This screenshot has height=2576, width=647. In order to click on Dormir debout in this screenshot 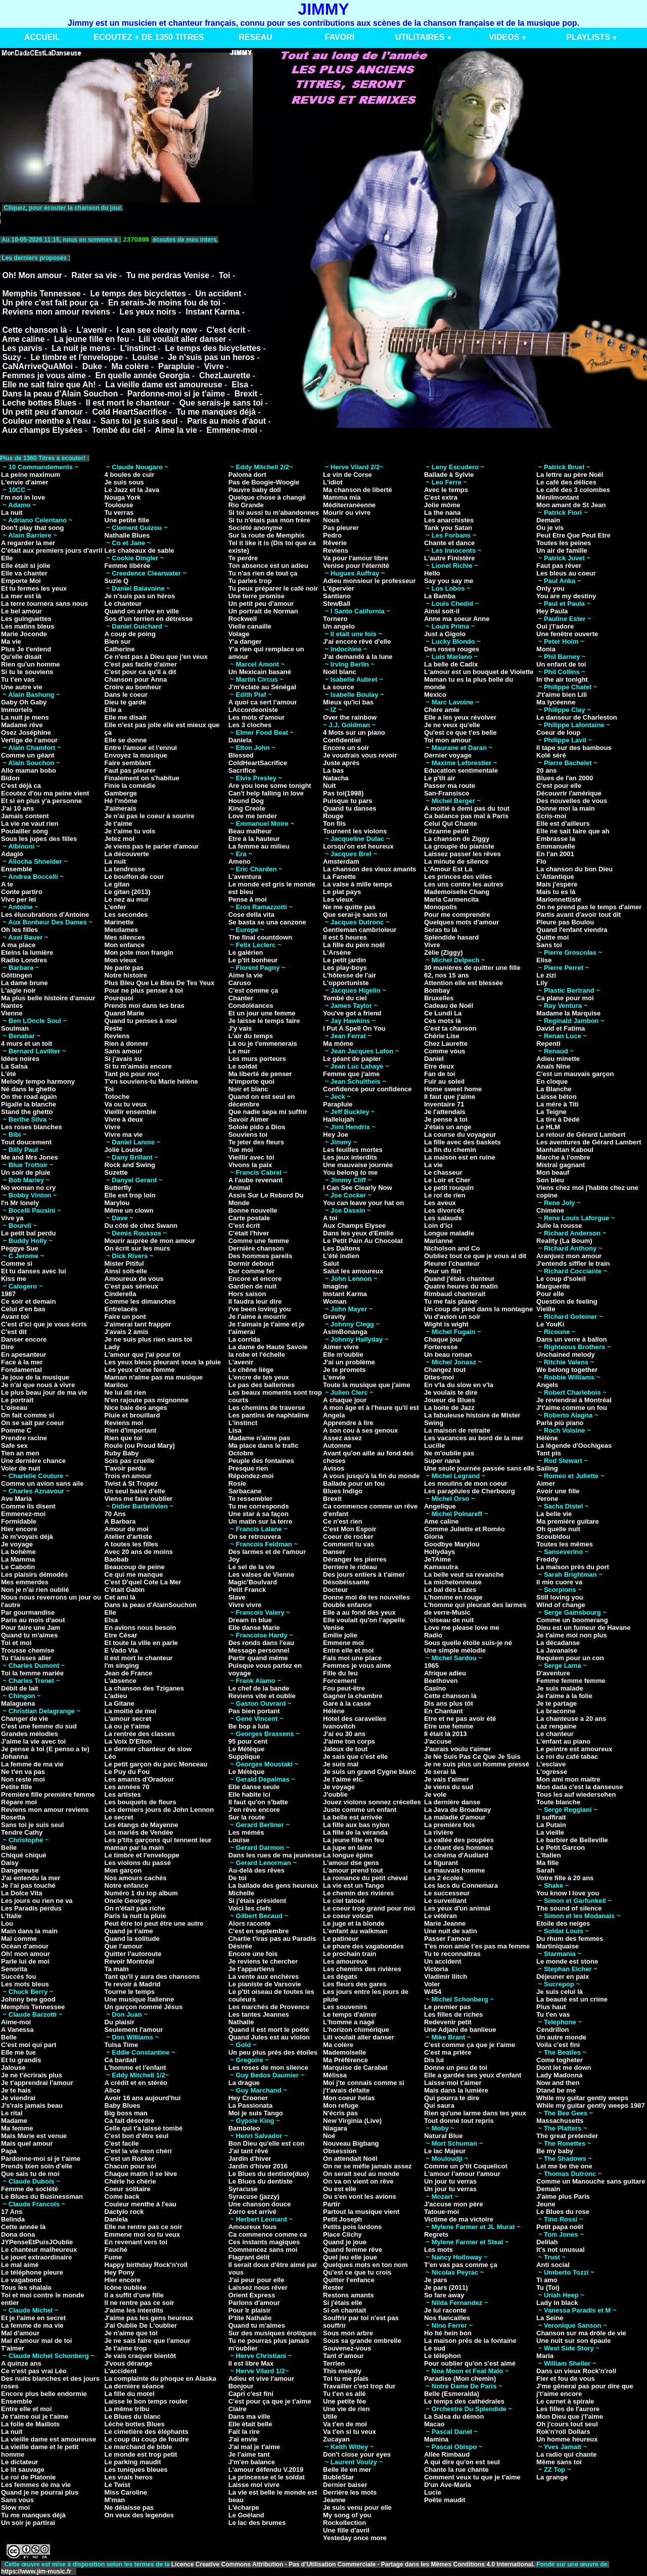, I will do `click(251, 1263)`.